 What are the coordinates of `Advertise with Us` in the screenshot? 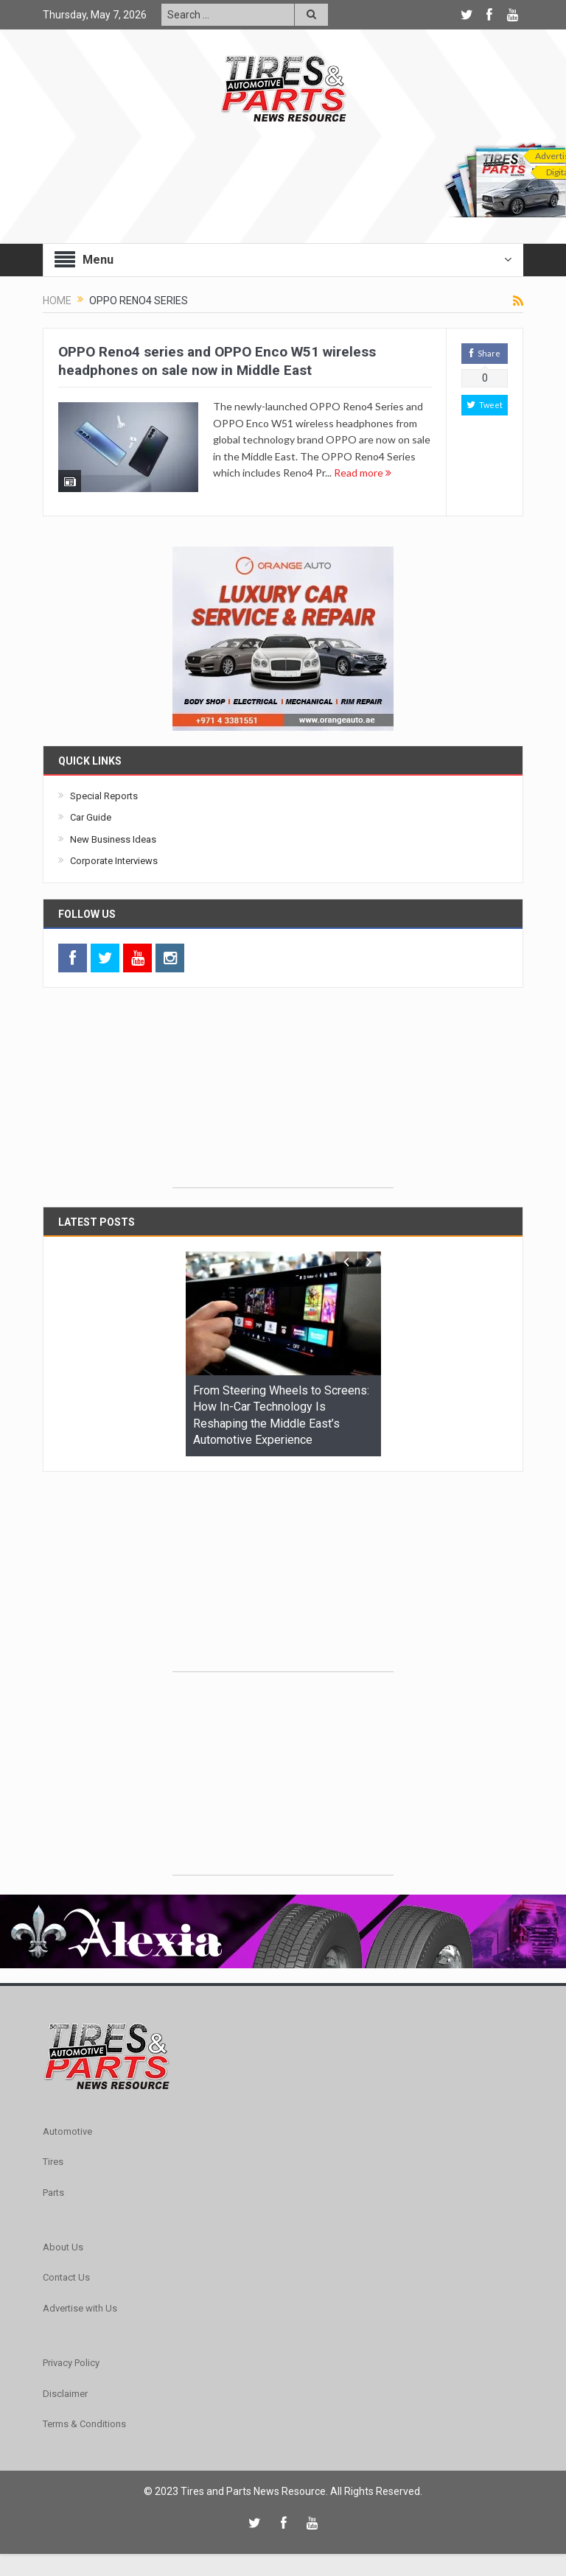 It's located at (80, 2308).